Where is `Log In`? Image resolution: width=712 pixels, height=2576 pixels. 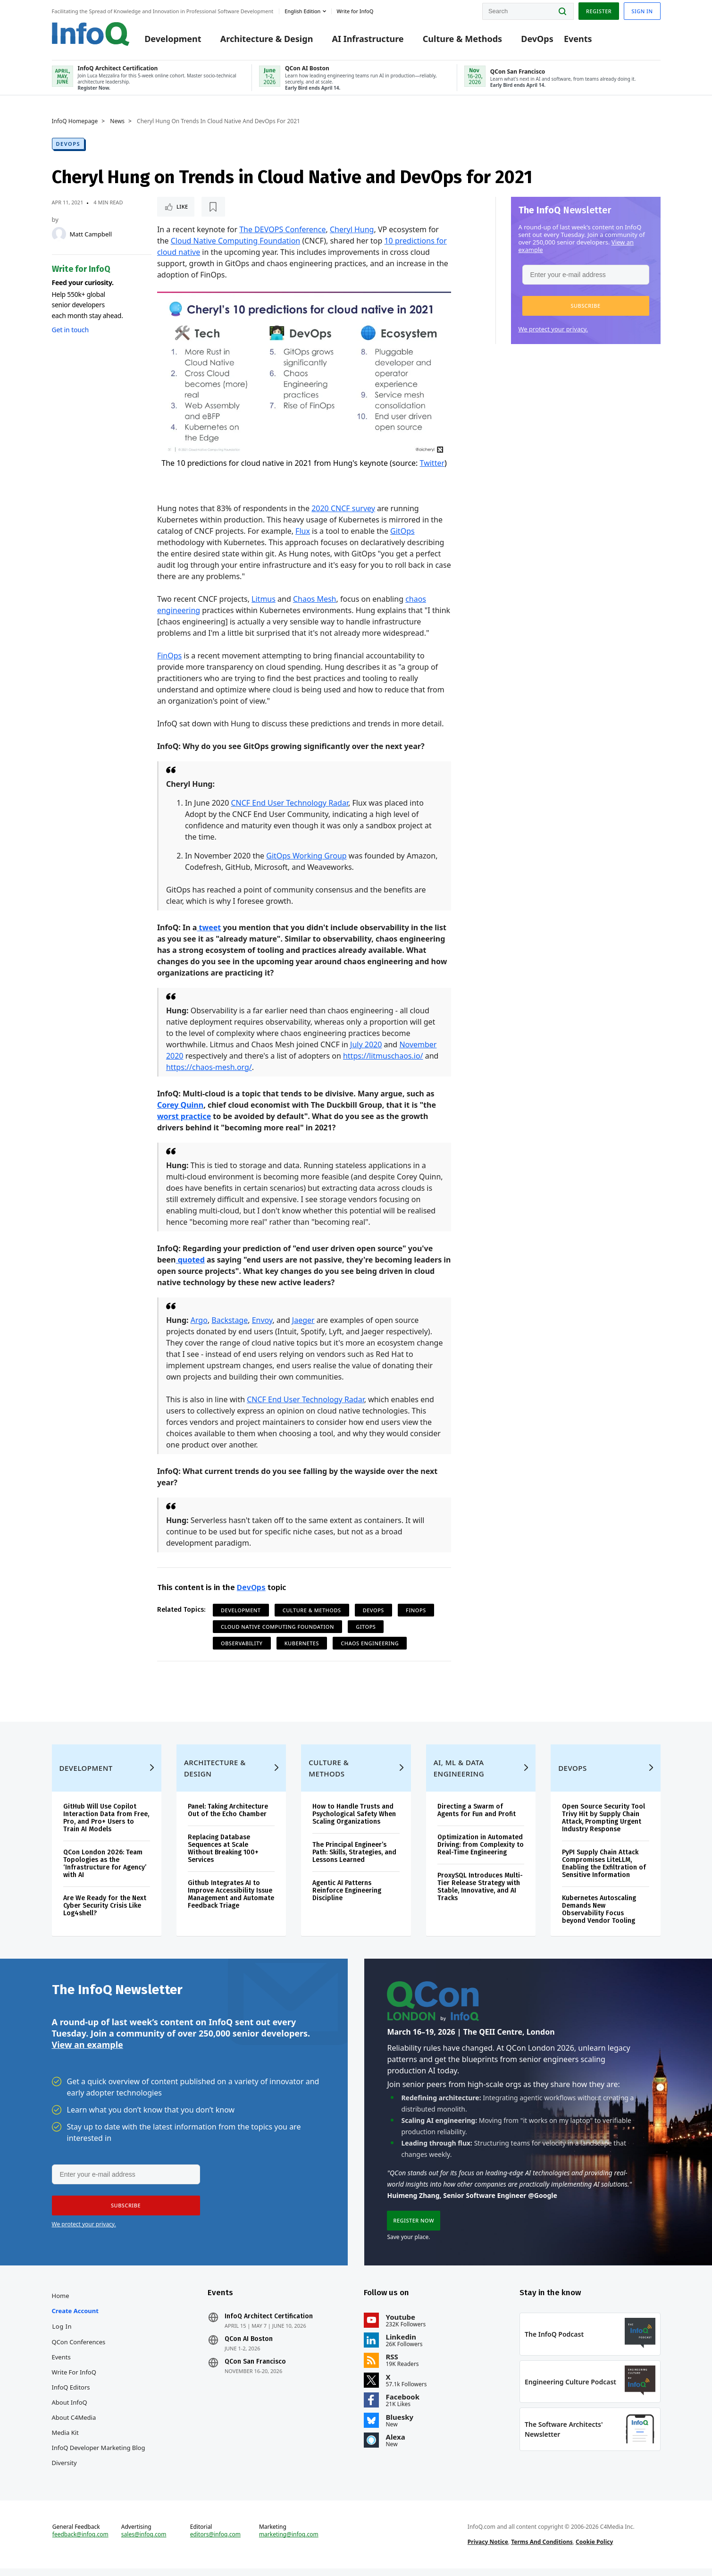
Log In is located at coordinates (62, 2334).